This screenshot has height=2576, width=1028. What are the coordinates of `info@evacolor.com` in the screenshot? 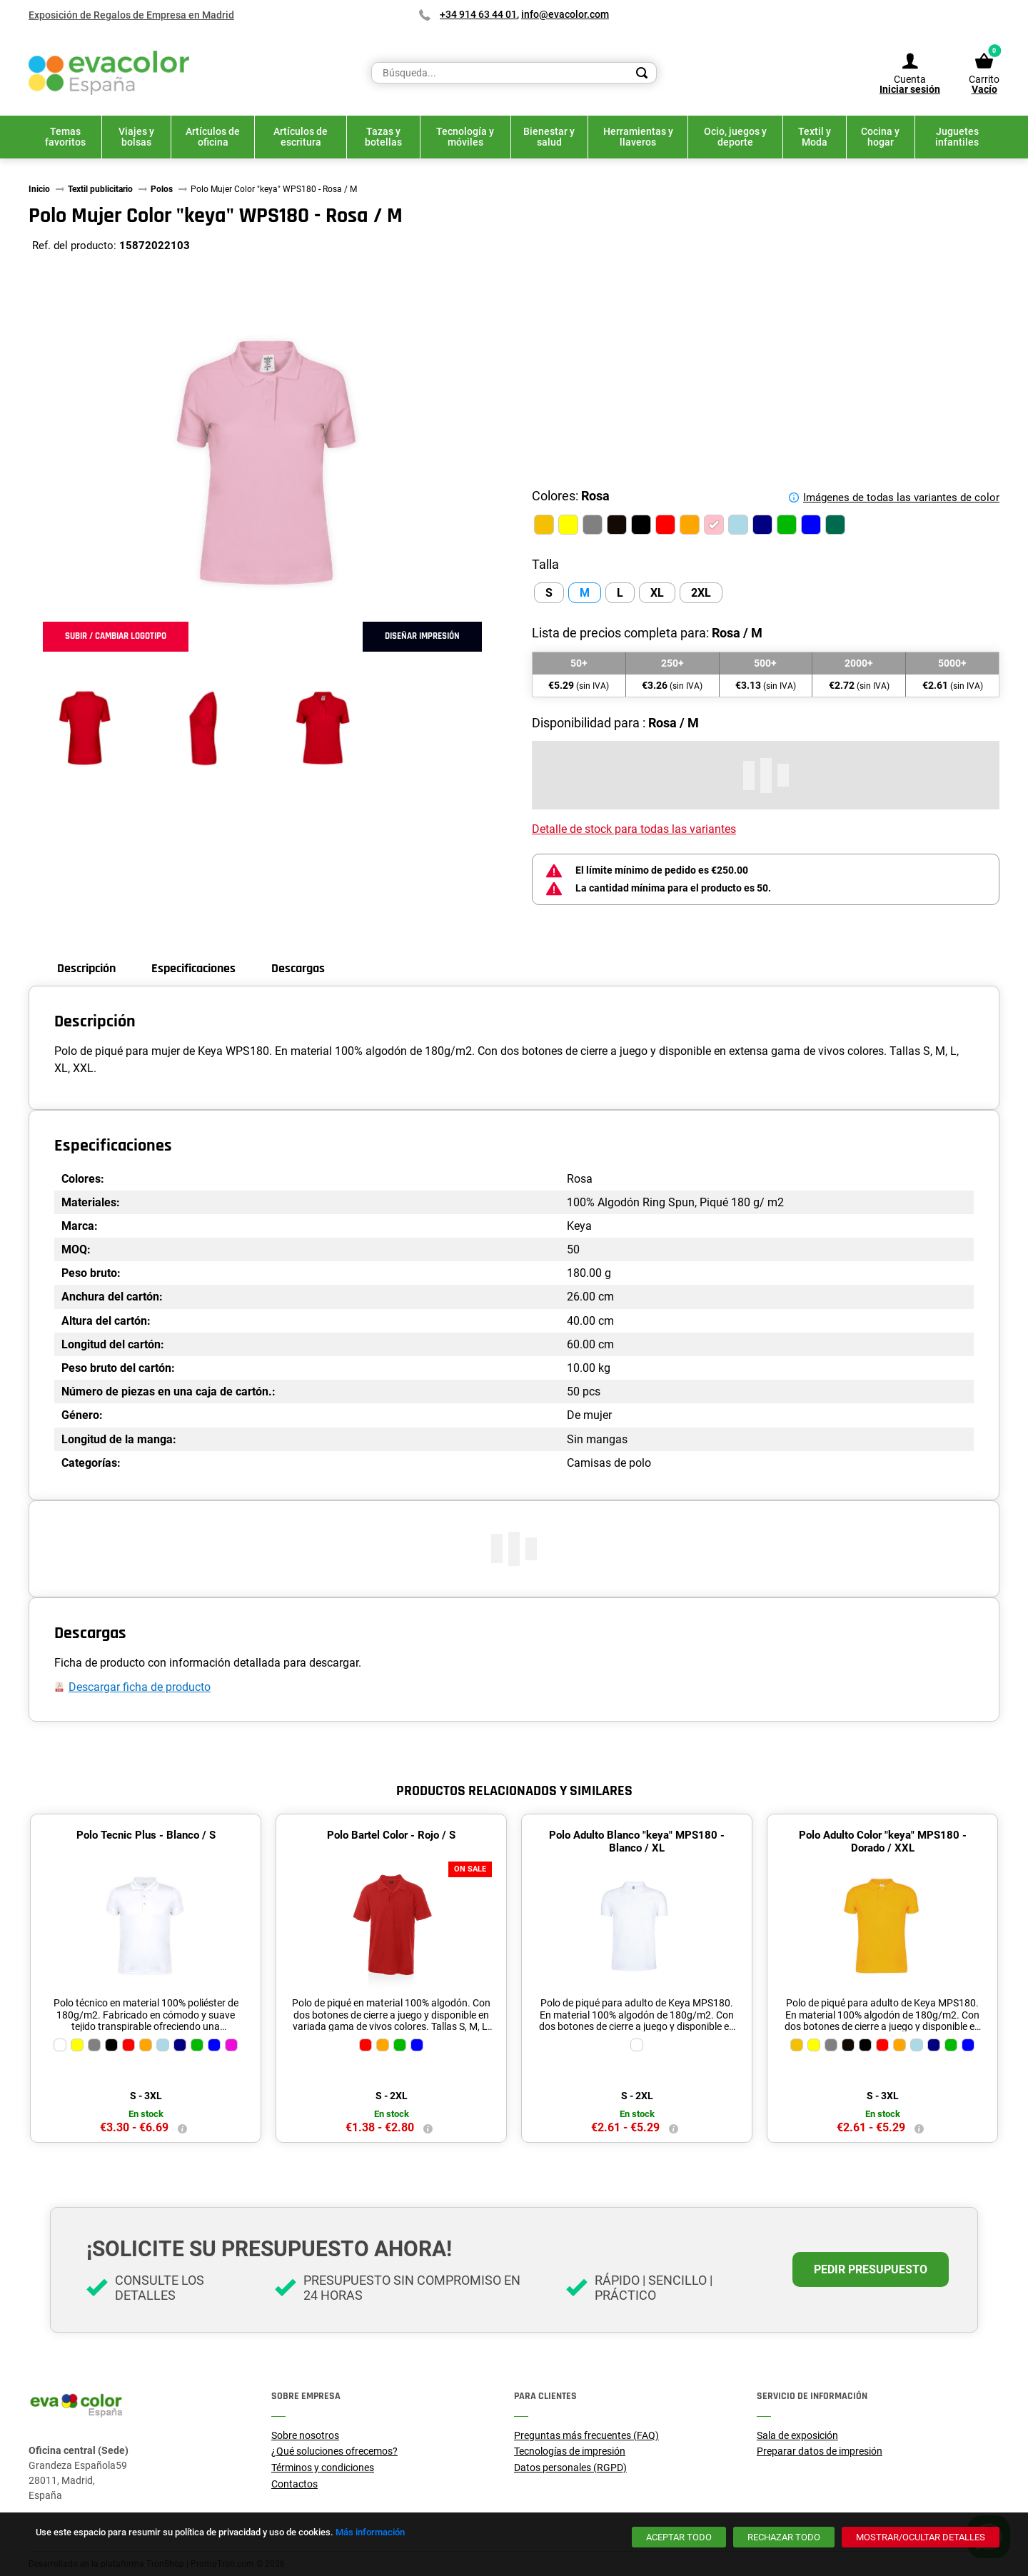 It's located at (565, 14).